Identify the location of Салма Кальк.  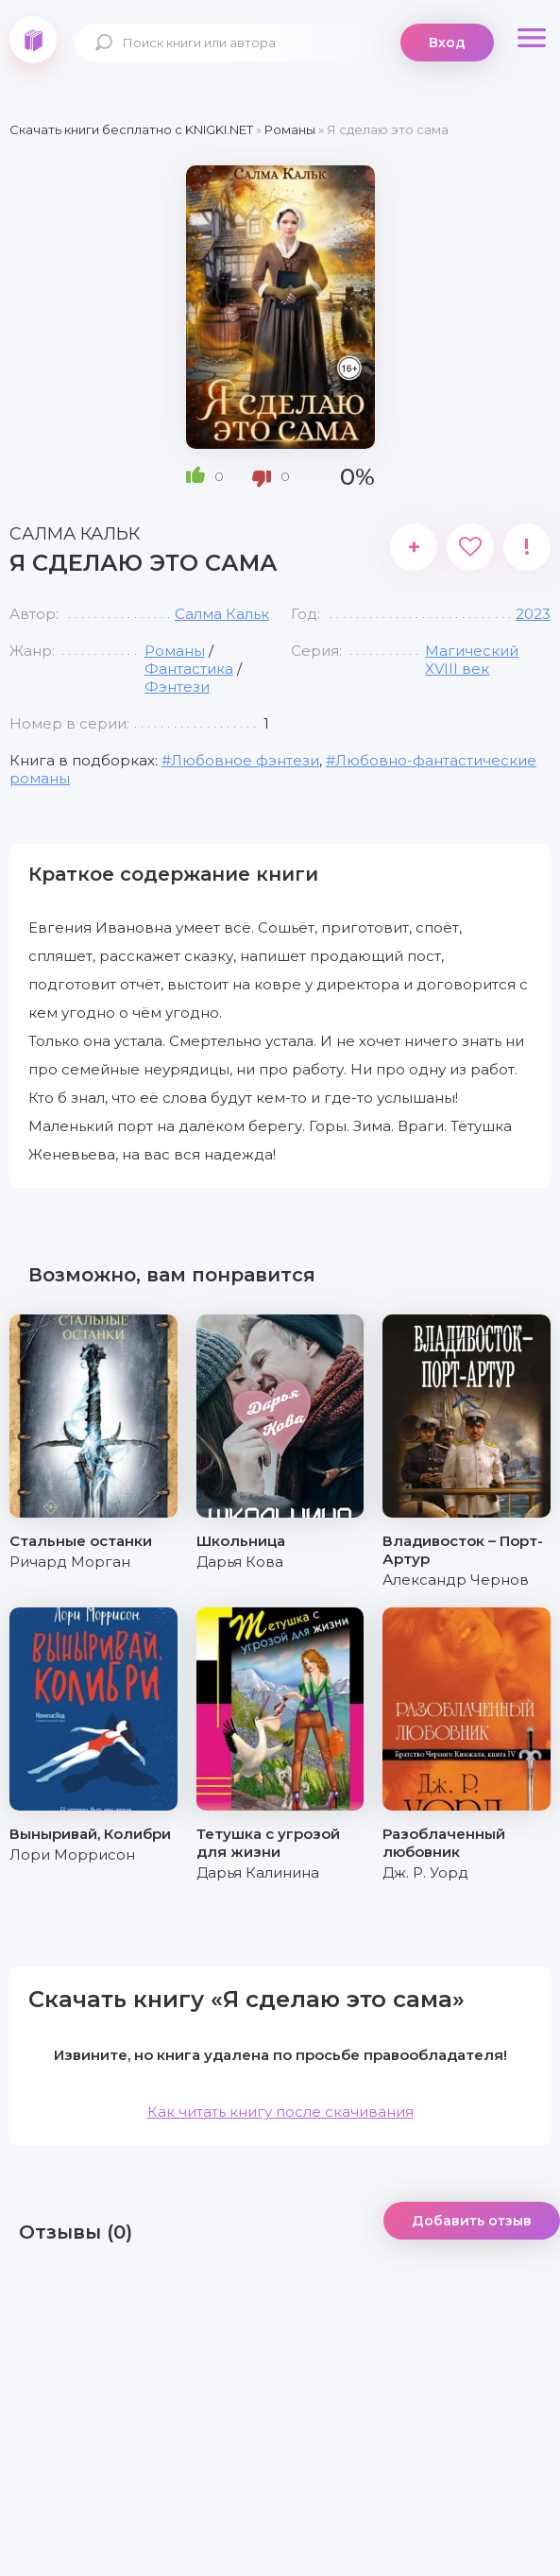
(222, 614).